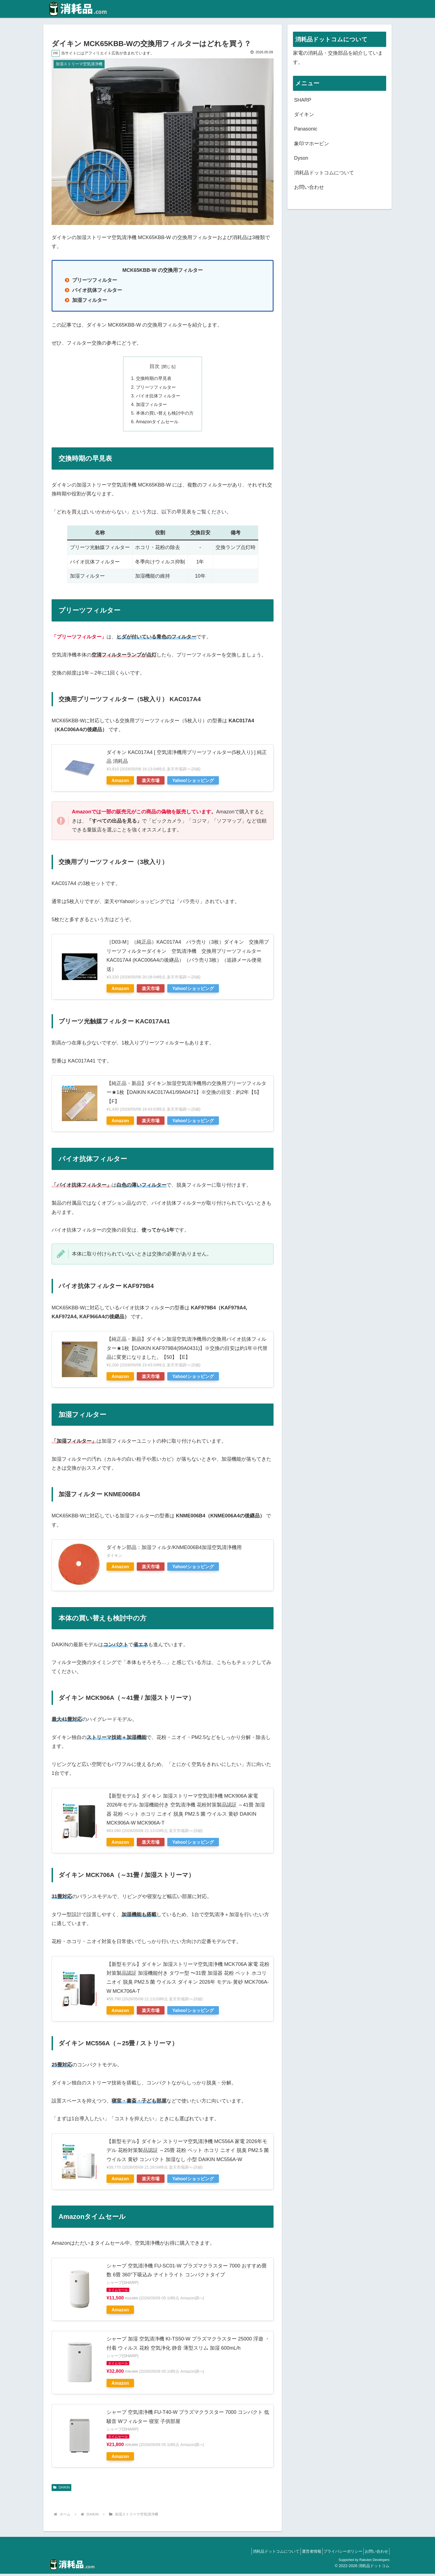 The height and width of the screenshot is (2576, 435). I want to click on Panasonic, so click(305, 129).